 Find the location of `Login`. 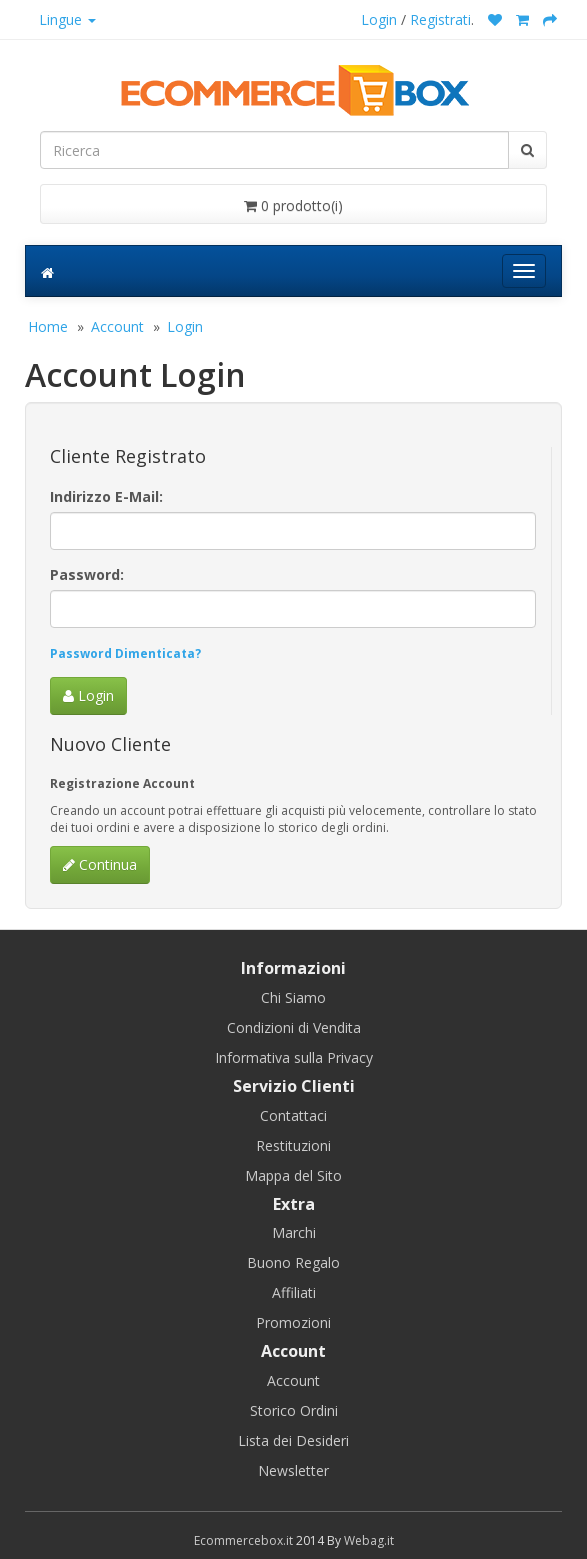

Login is located at coordinates (379, 19).